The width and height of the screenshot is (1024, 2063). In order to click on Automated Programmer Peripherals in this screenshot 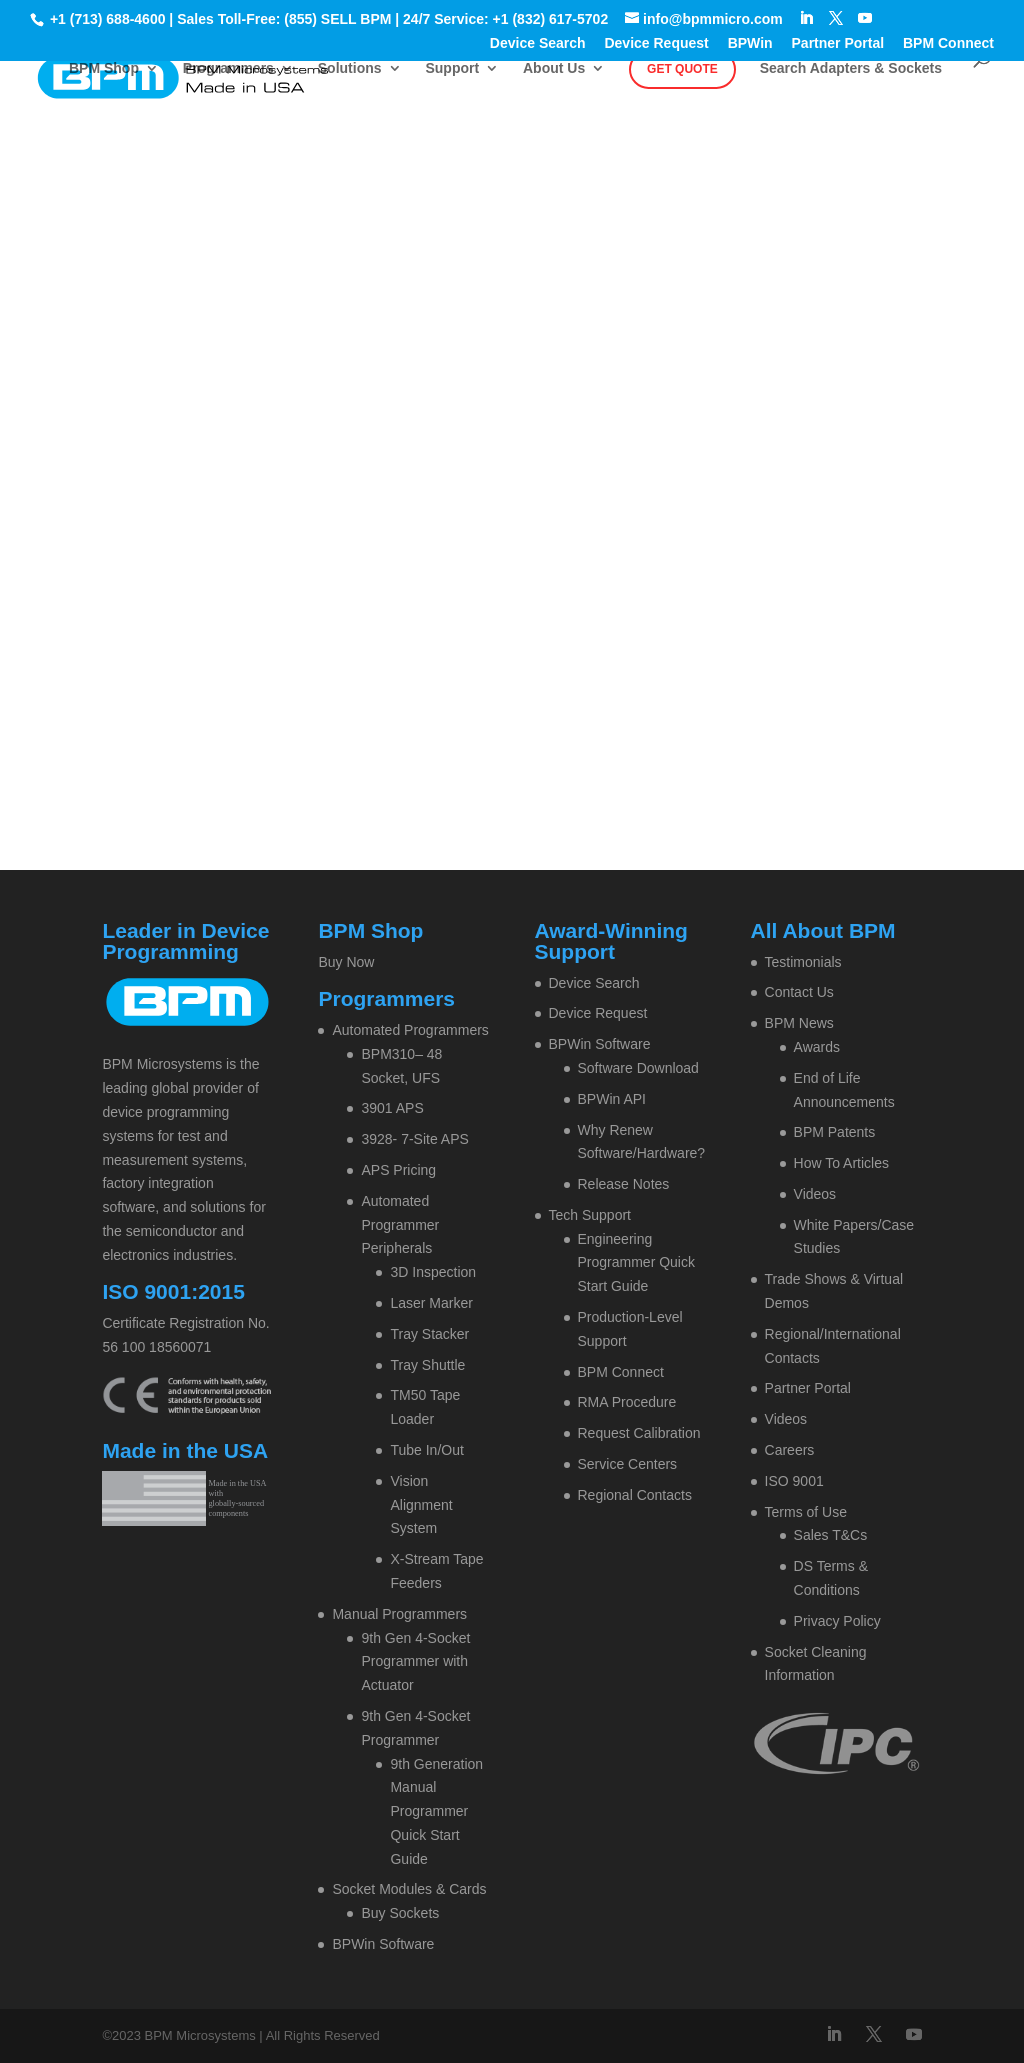, I will do `click(400, 1225)`.